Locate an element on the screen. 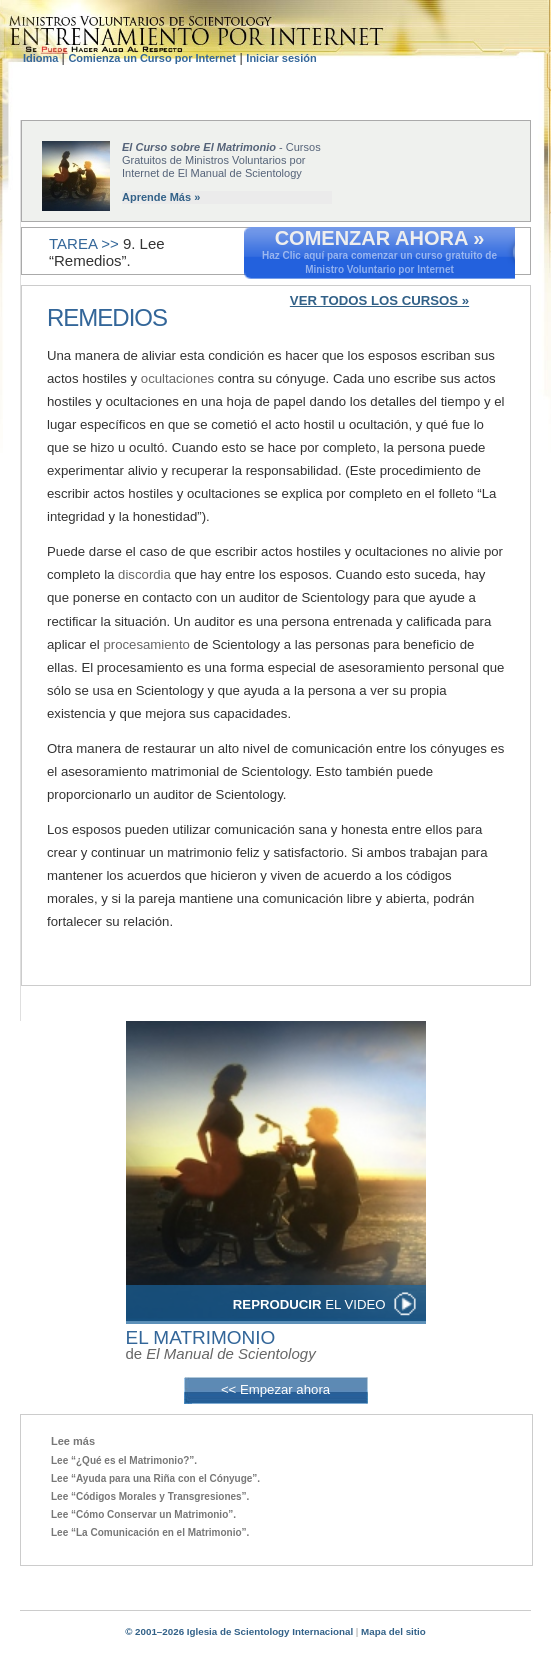 The height and width of the screenshot is (1663, 551). Iniciar sesión is located at coordinates (281, 58).